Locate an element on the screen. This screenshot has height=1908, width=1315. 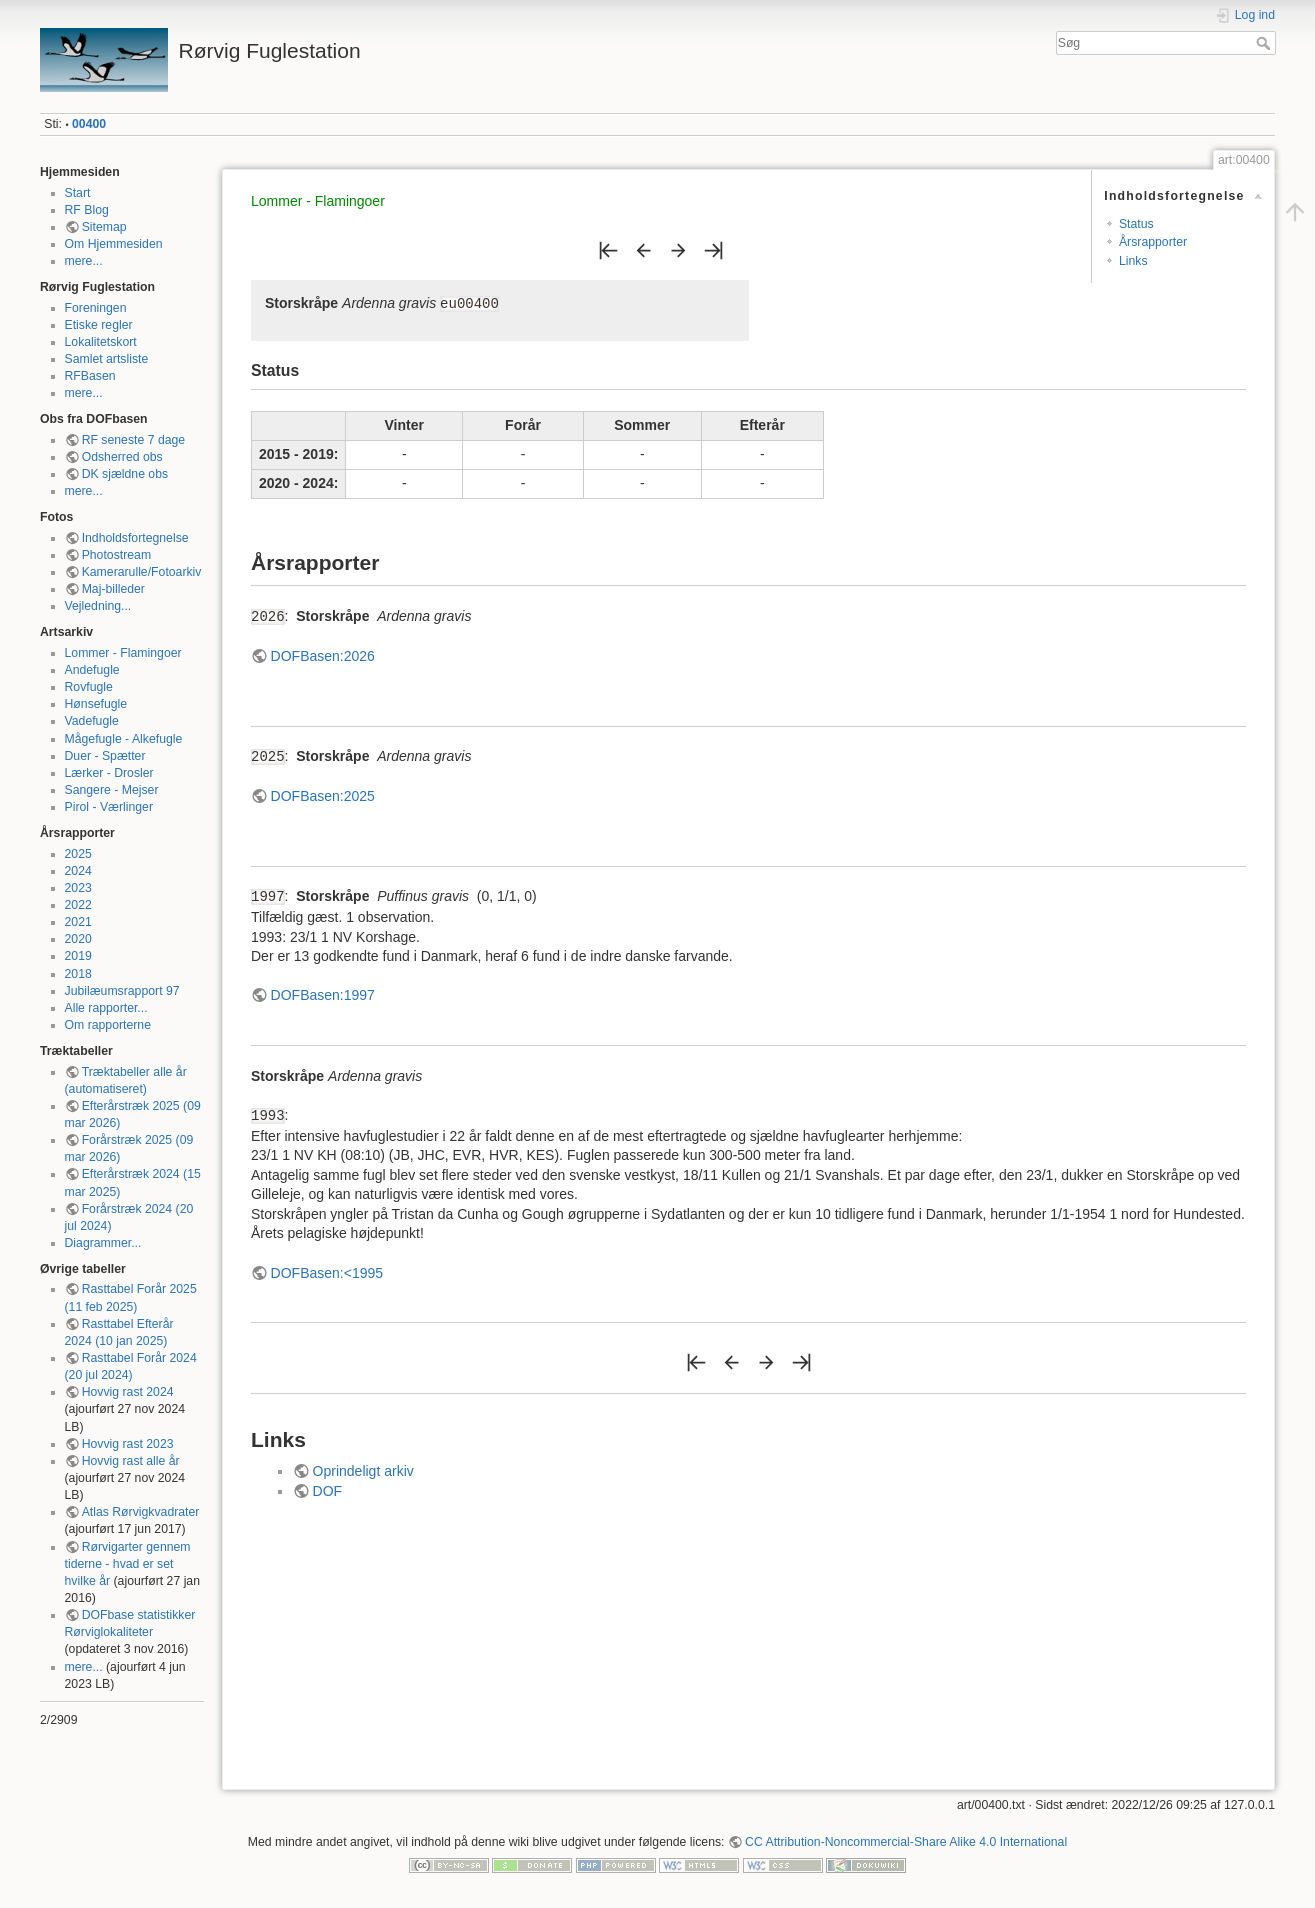
Samlet artsliste is located at coordinates (107, 359).